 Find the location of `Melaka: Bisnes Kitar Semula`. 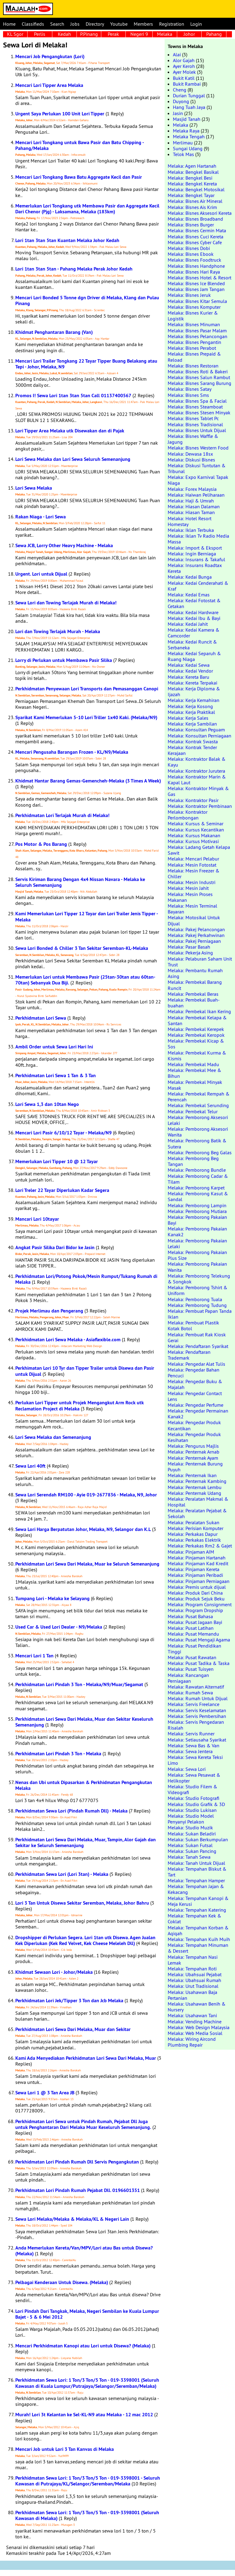

Melaka: Bisnes Kitar Semula is located at coordinates (197, 301).